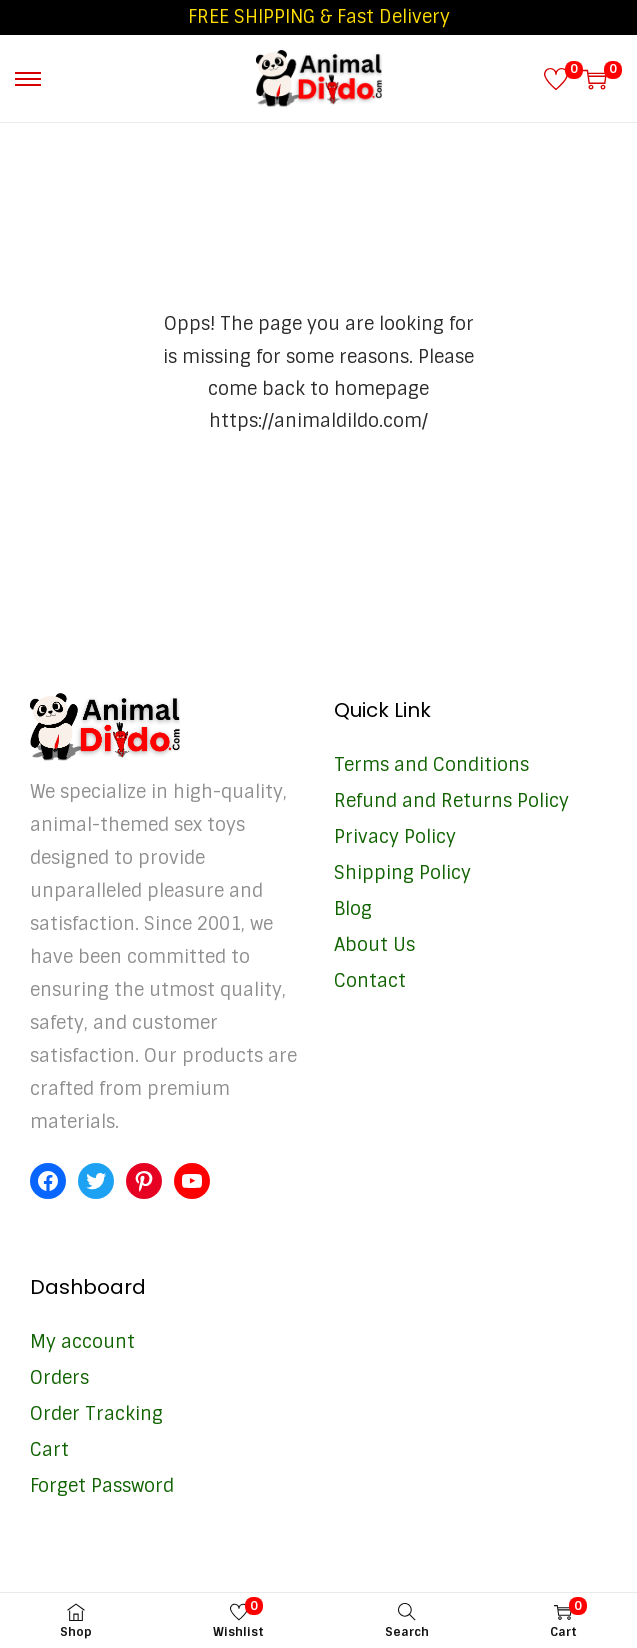  I want to click on Forget Password, so click(102, 1486).